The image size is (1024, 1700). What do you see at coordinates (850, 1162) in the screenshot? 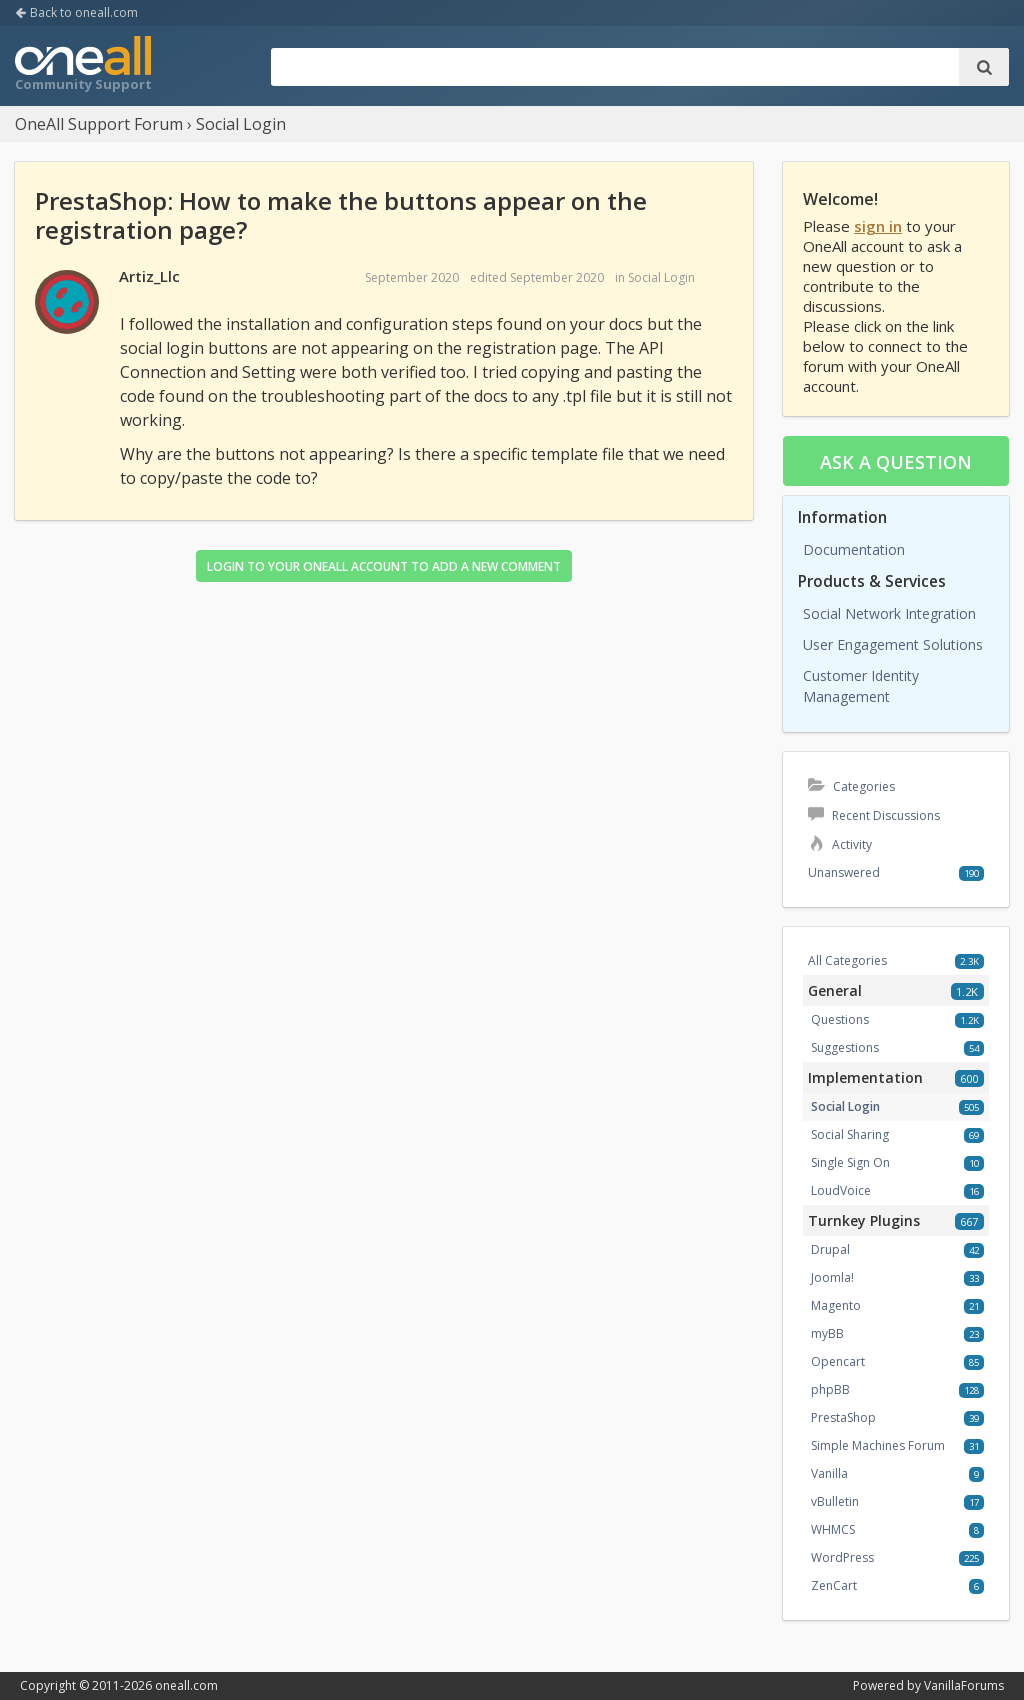
I see `Single Sign On` at bounding box center [850, 1162].